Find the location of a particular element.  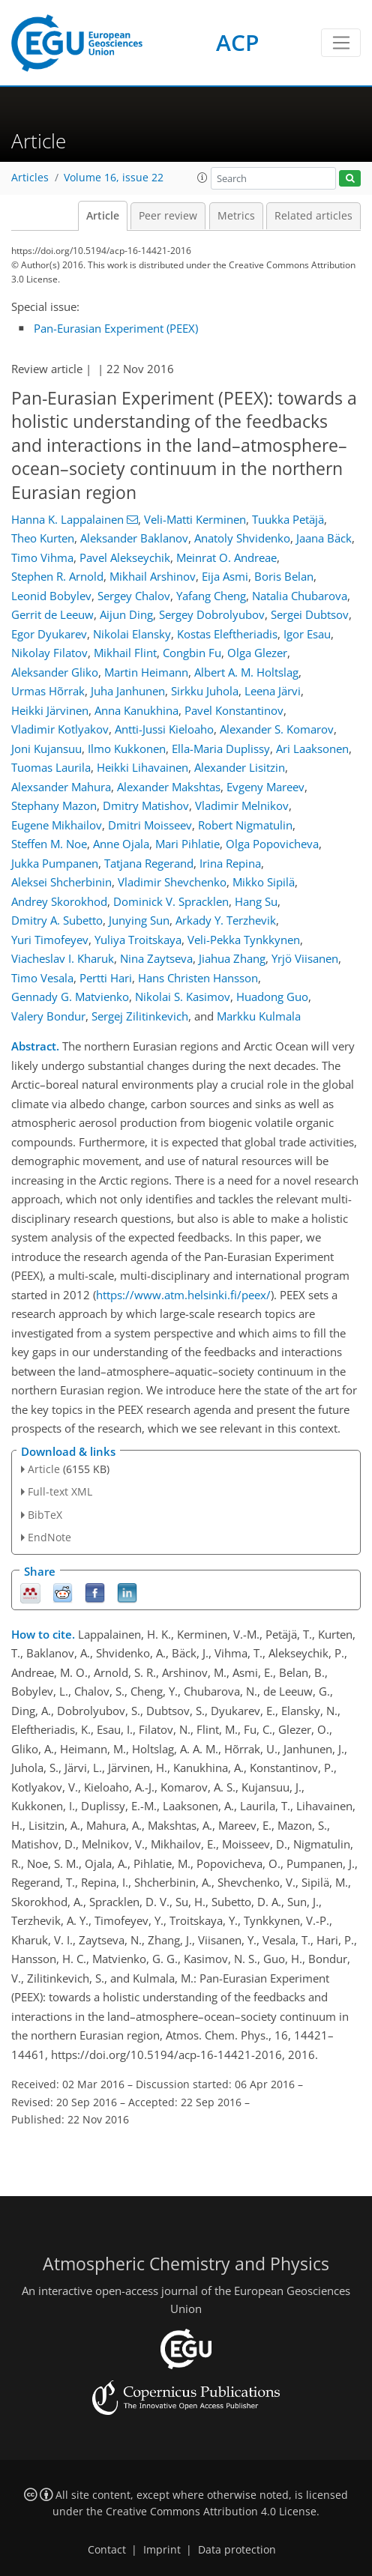

Volume 16, issue 22 is located at coordinates (114, 177).